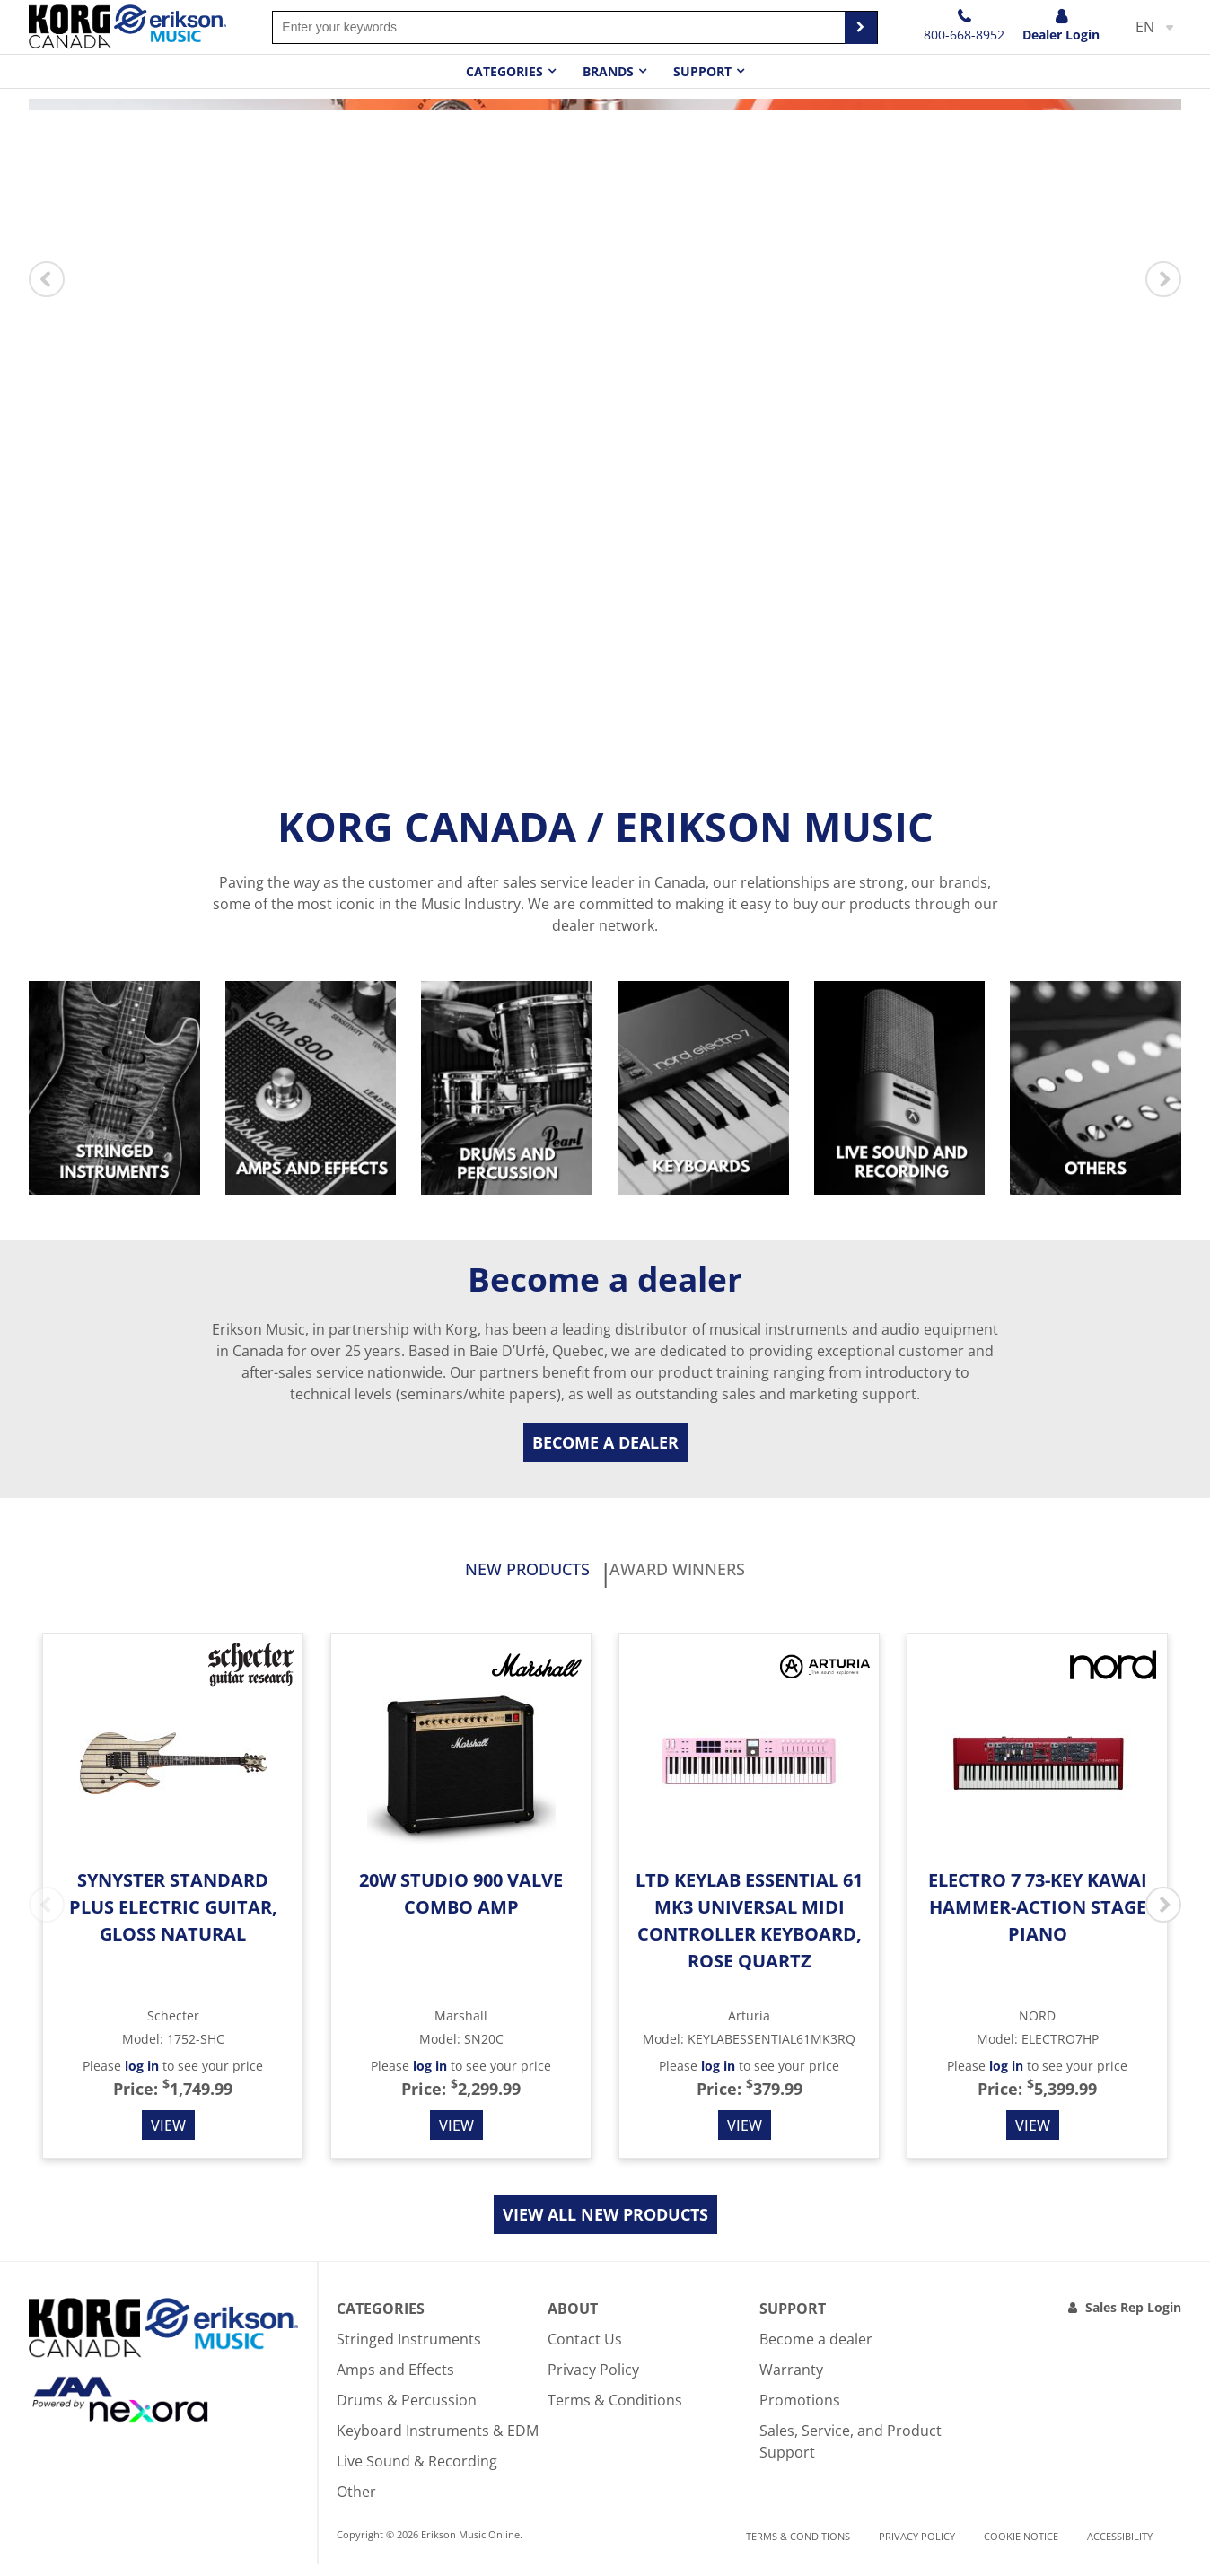 Image resolution: width=1210 pixels, height=2576 pixels. What do you see at coordinates (1163, 279) in the screenshot?
I see `Next` at bounding box center [1163, 279].